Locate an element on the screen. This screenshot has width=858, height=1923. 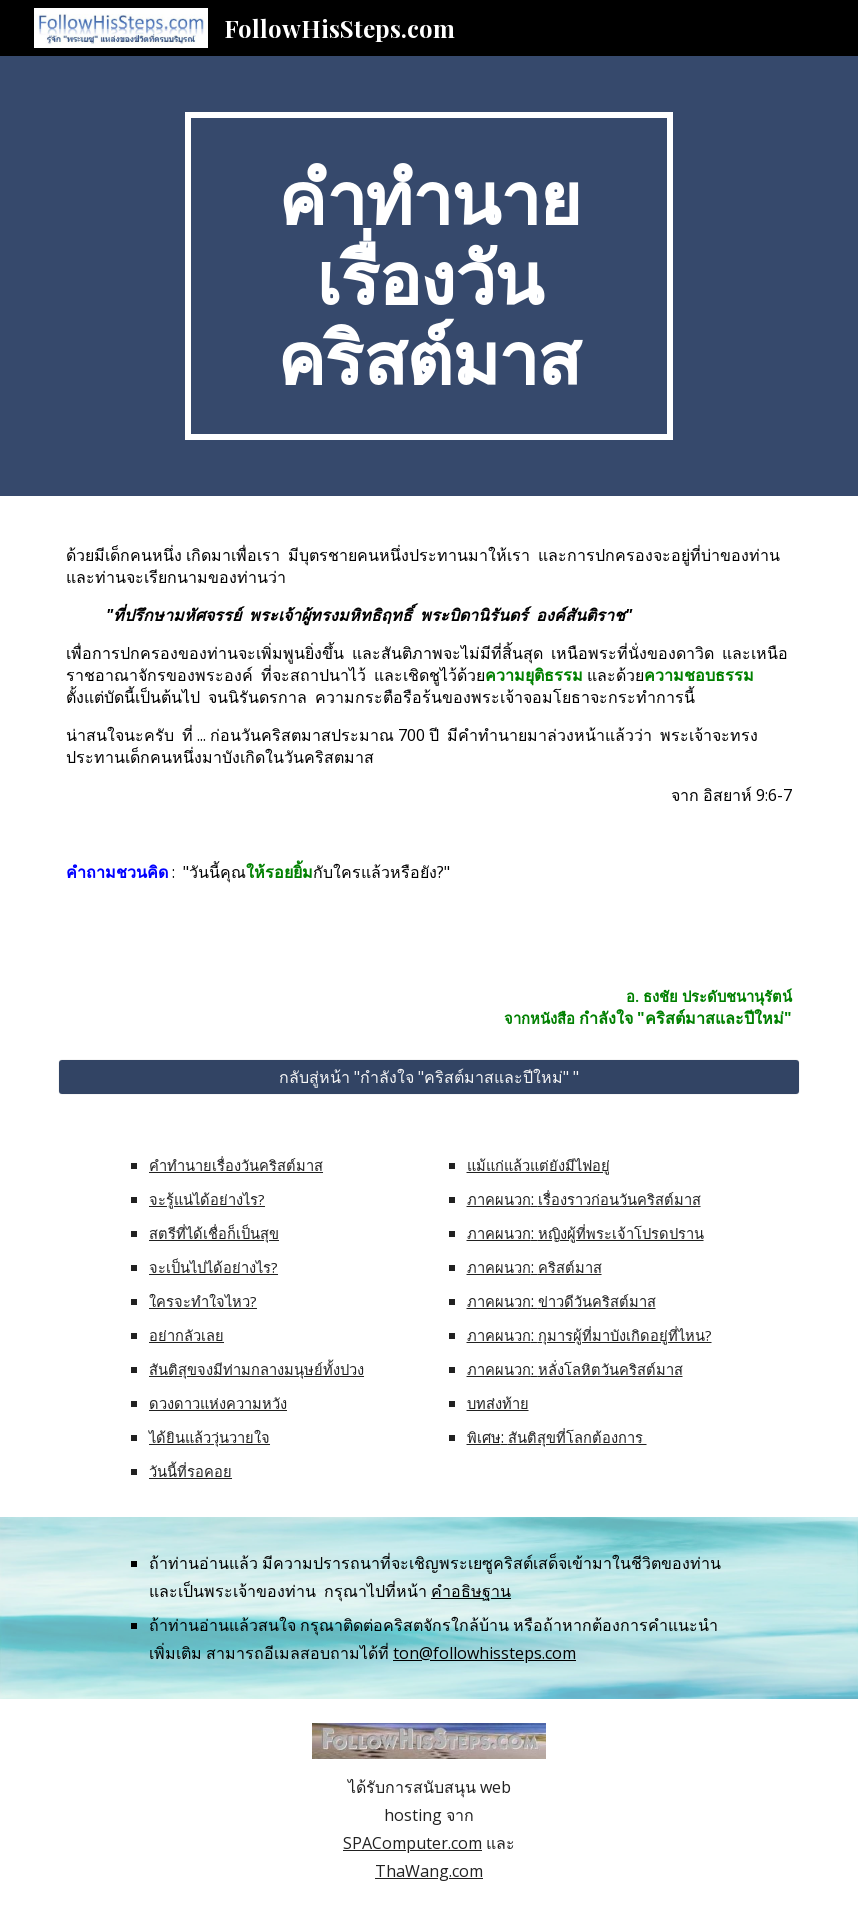
หลั่งโลหิตวันคริสต์มาส is located at coordinates (610, 1369).